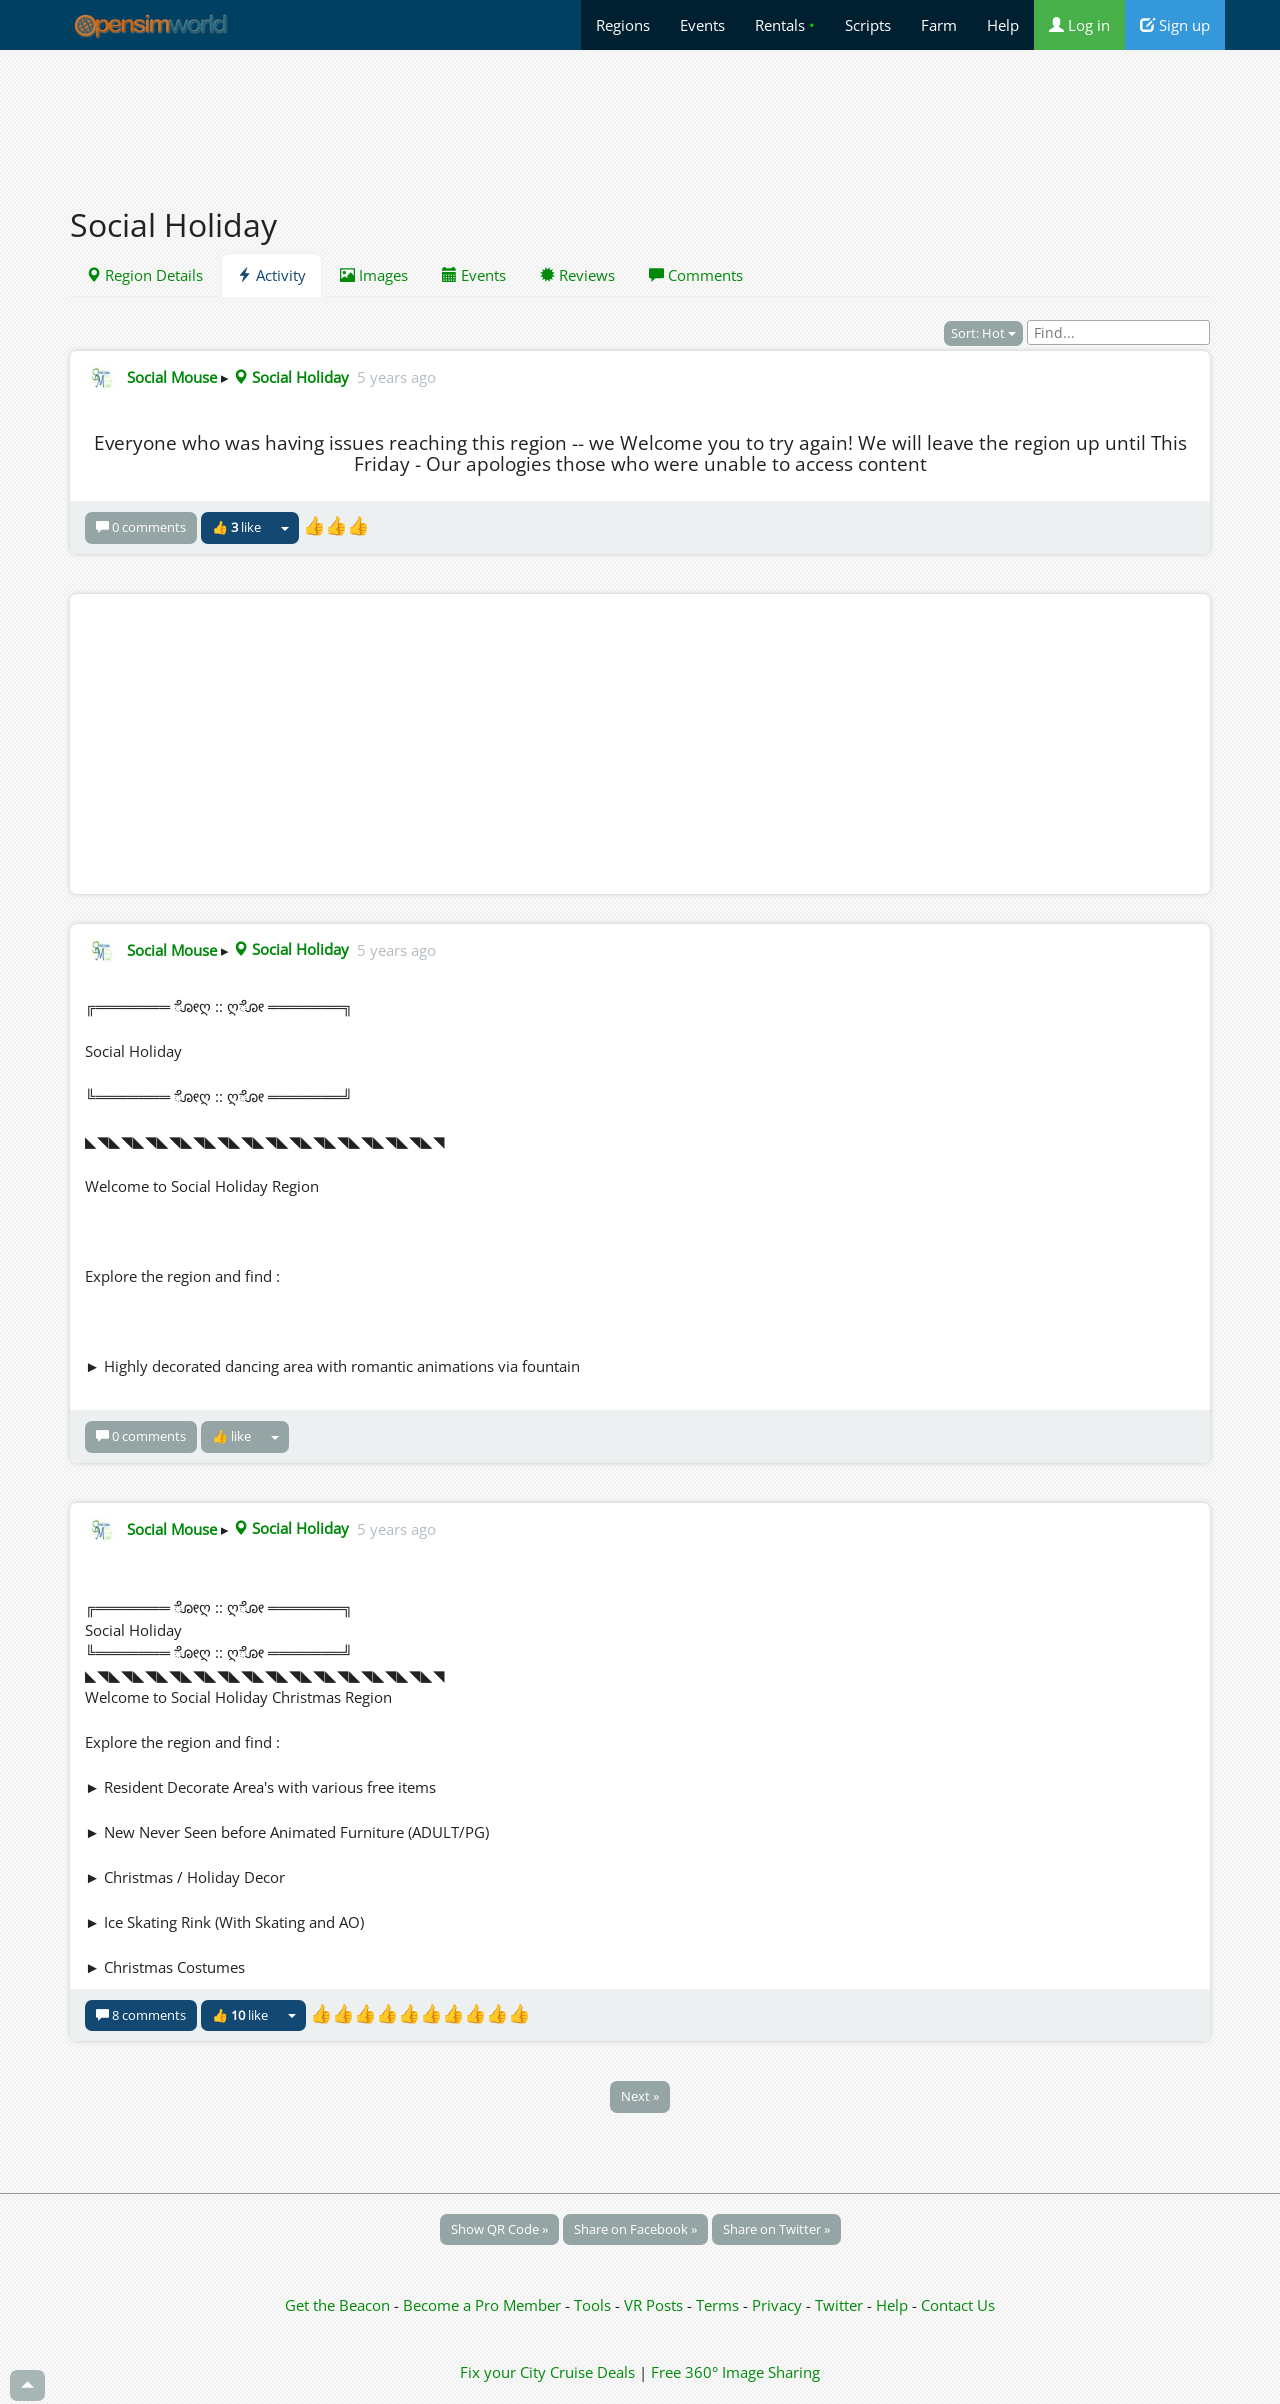 The image size is (1280, 2404). What do you see at coordinates (623, 25) in the screenshot?
I see `Regions` at bounding box center [623, 25].